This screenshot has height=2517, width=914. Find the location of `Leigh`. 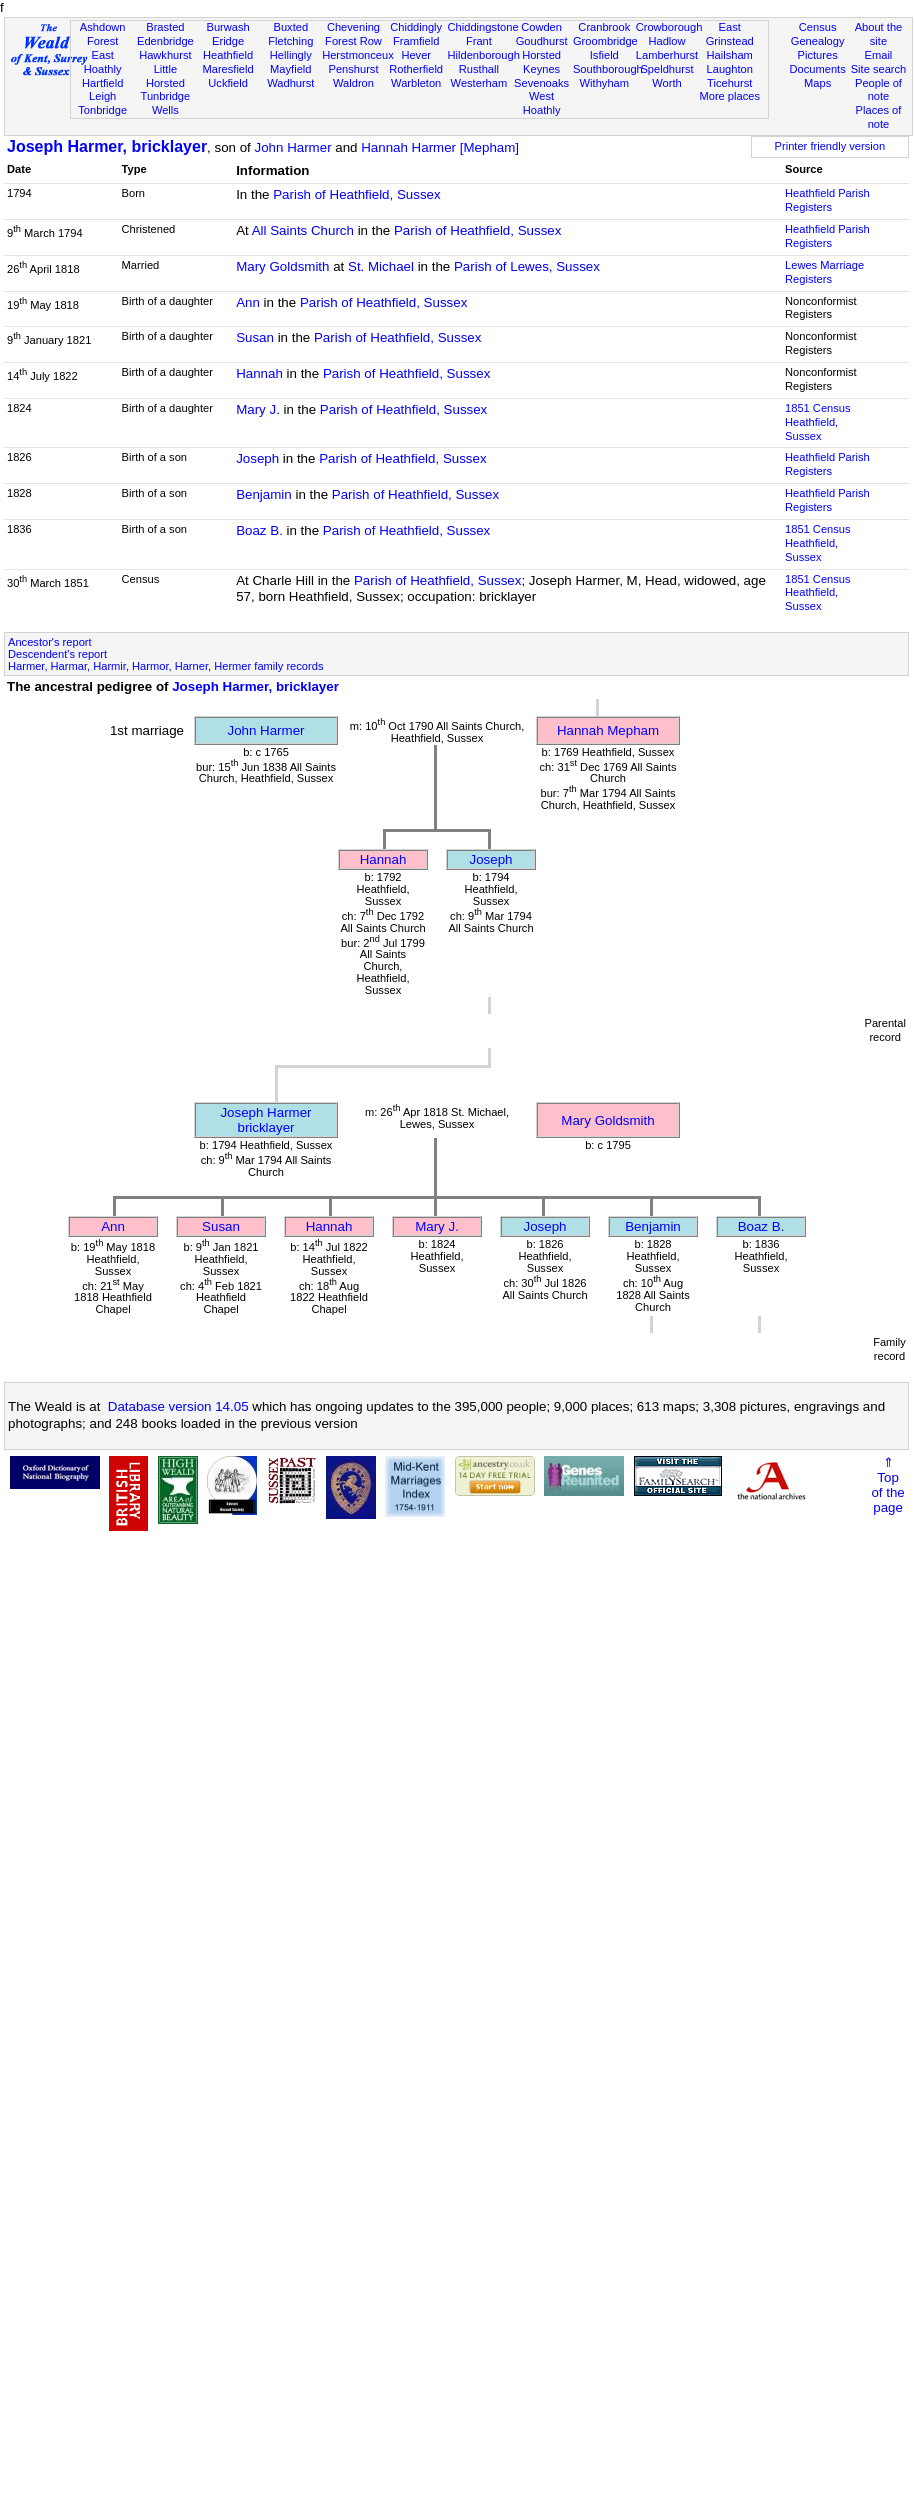

Leigh is located at coordinates (102, 96).